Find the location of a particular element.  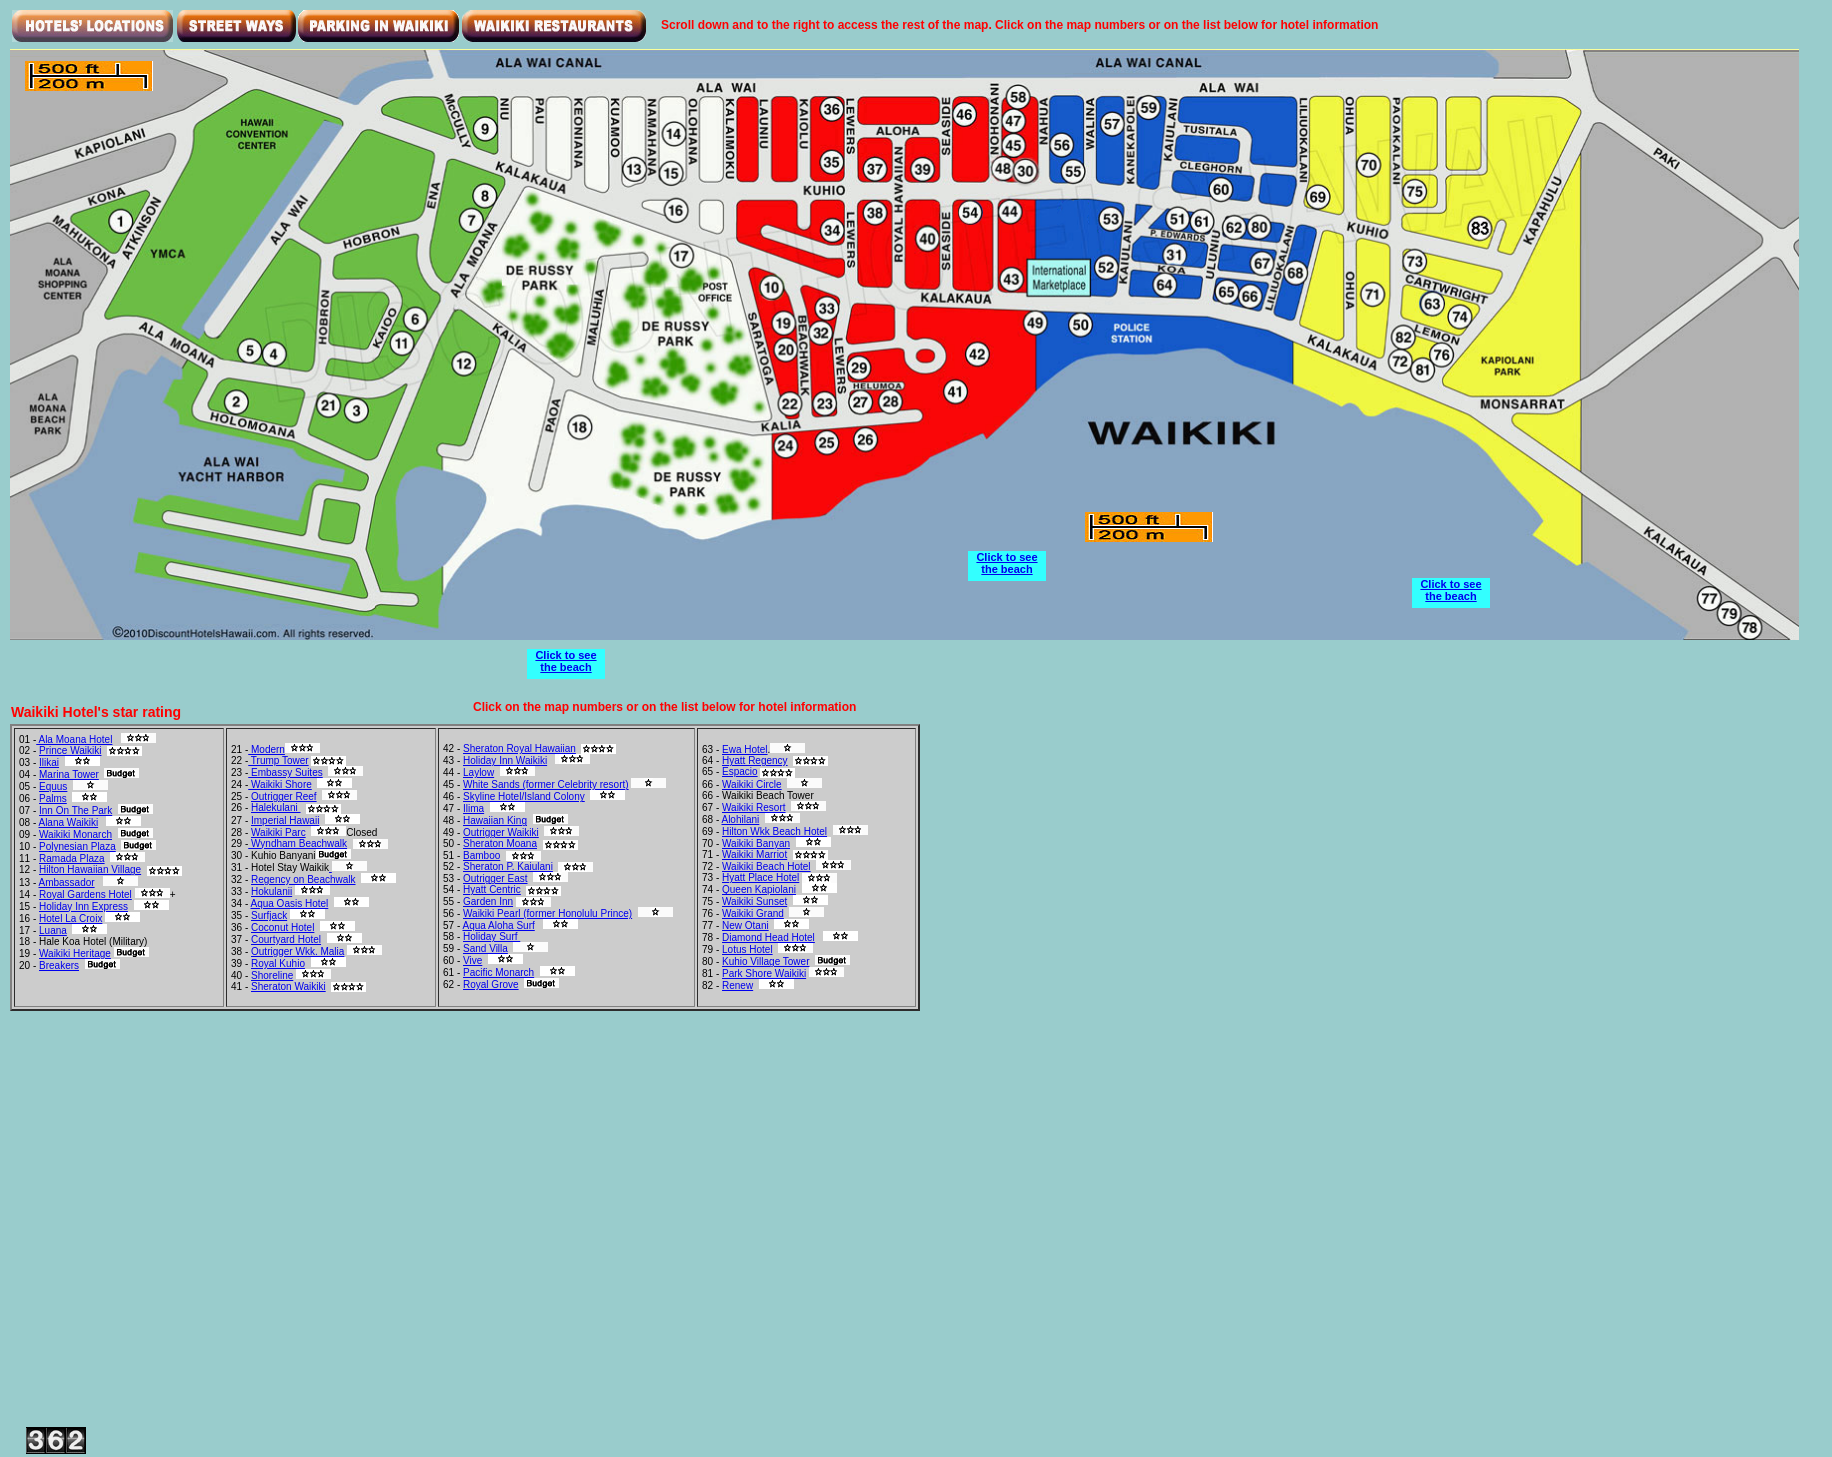

Waikiki Circle is located at coordinates (752, 784).